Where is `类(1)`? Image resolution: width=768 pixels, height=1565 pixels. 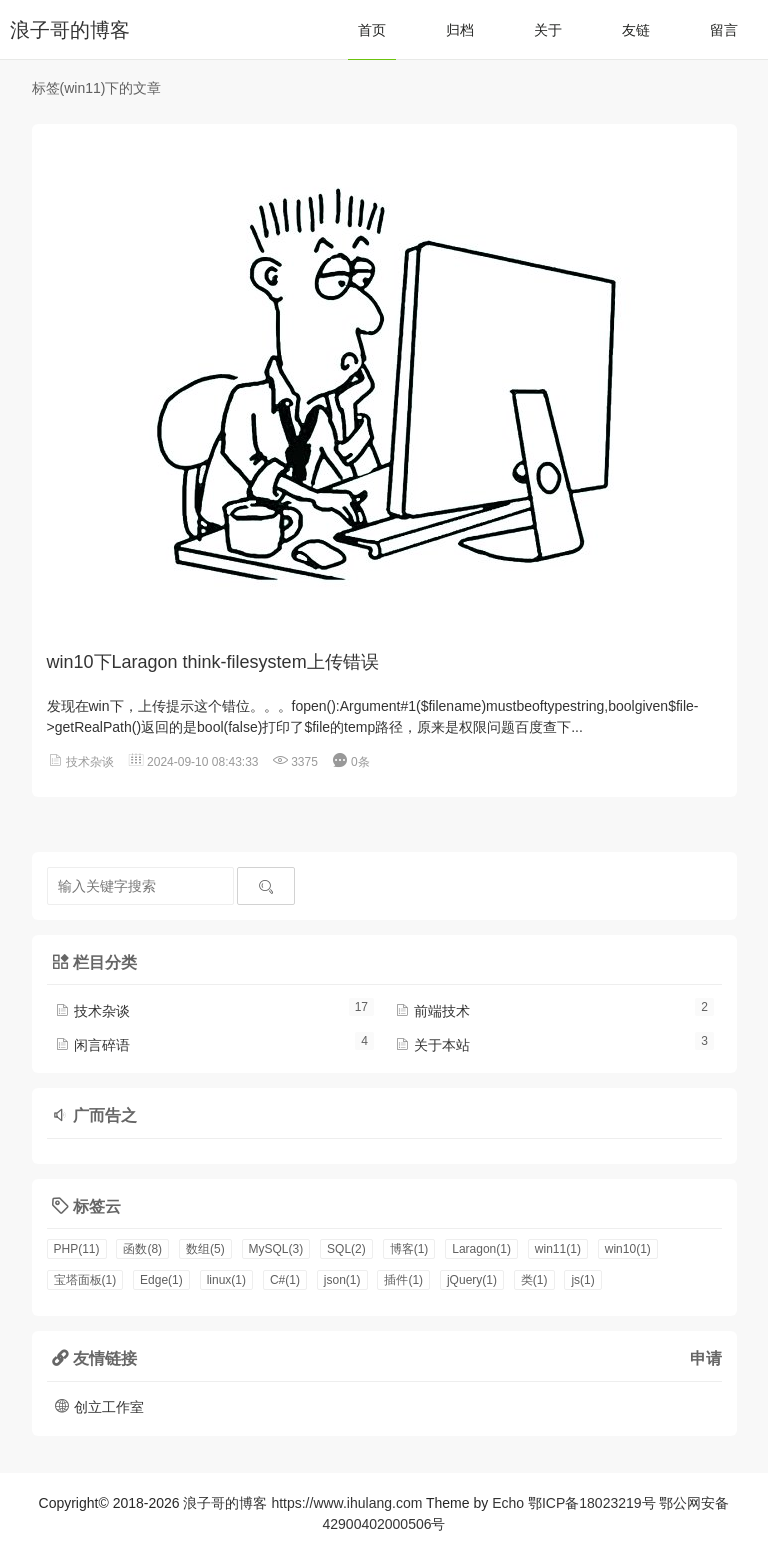 类(1) is located at coordinates (534, 1280).